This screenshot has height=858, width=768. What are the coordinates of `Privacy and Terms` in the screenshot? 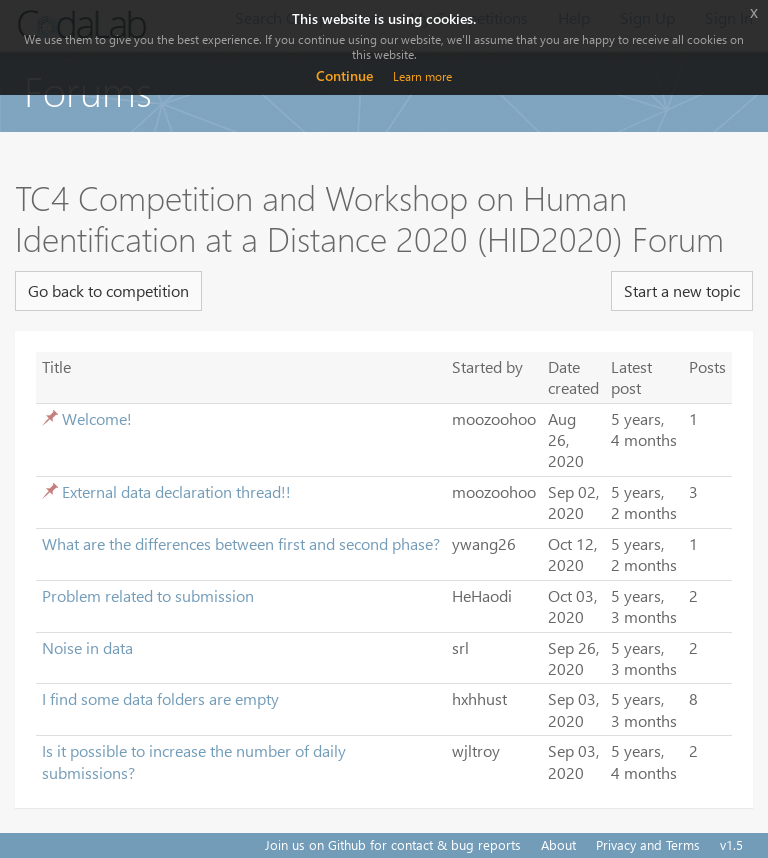 It's located at (648, 844).